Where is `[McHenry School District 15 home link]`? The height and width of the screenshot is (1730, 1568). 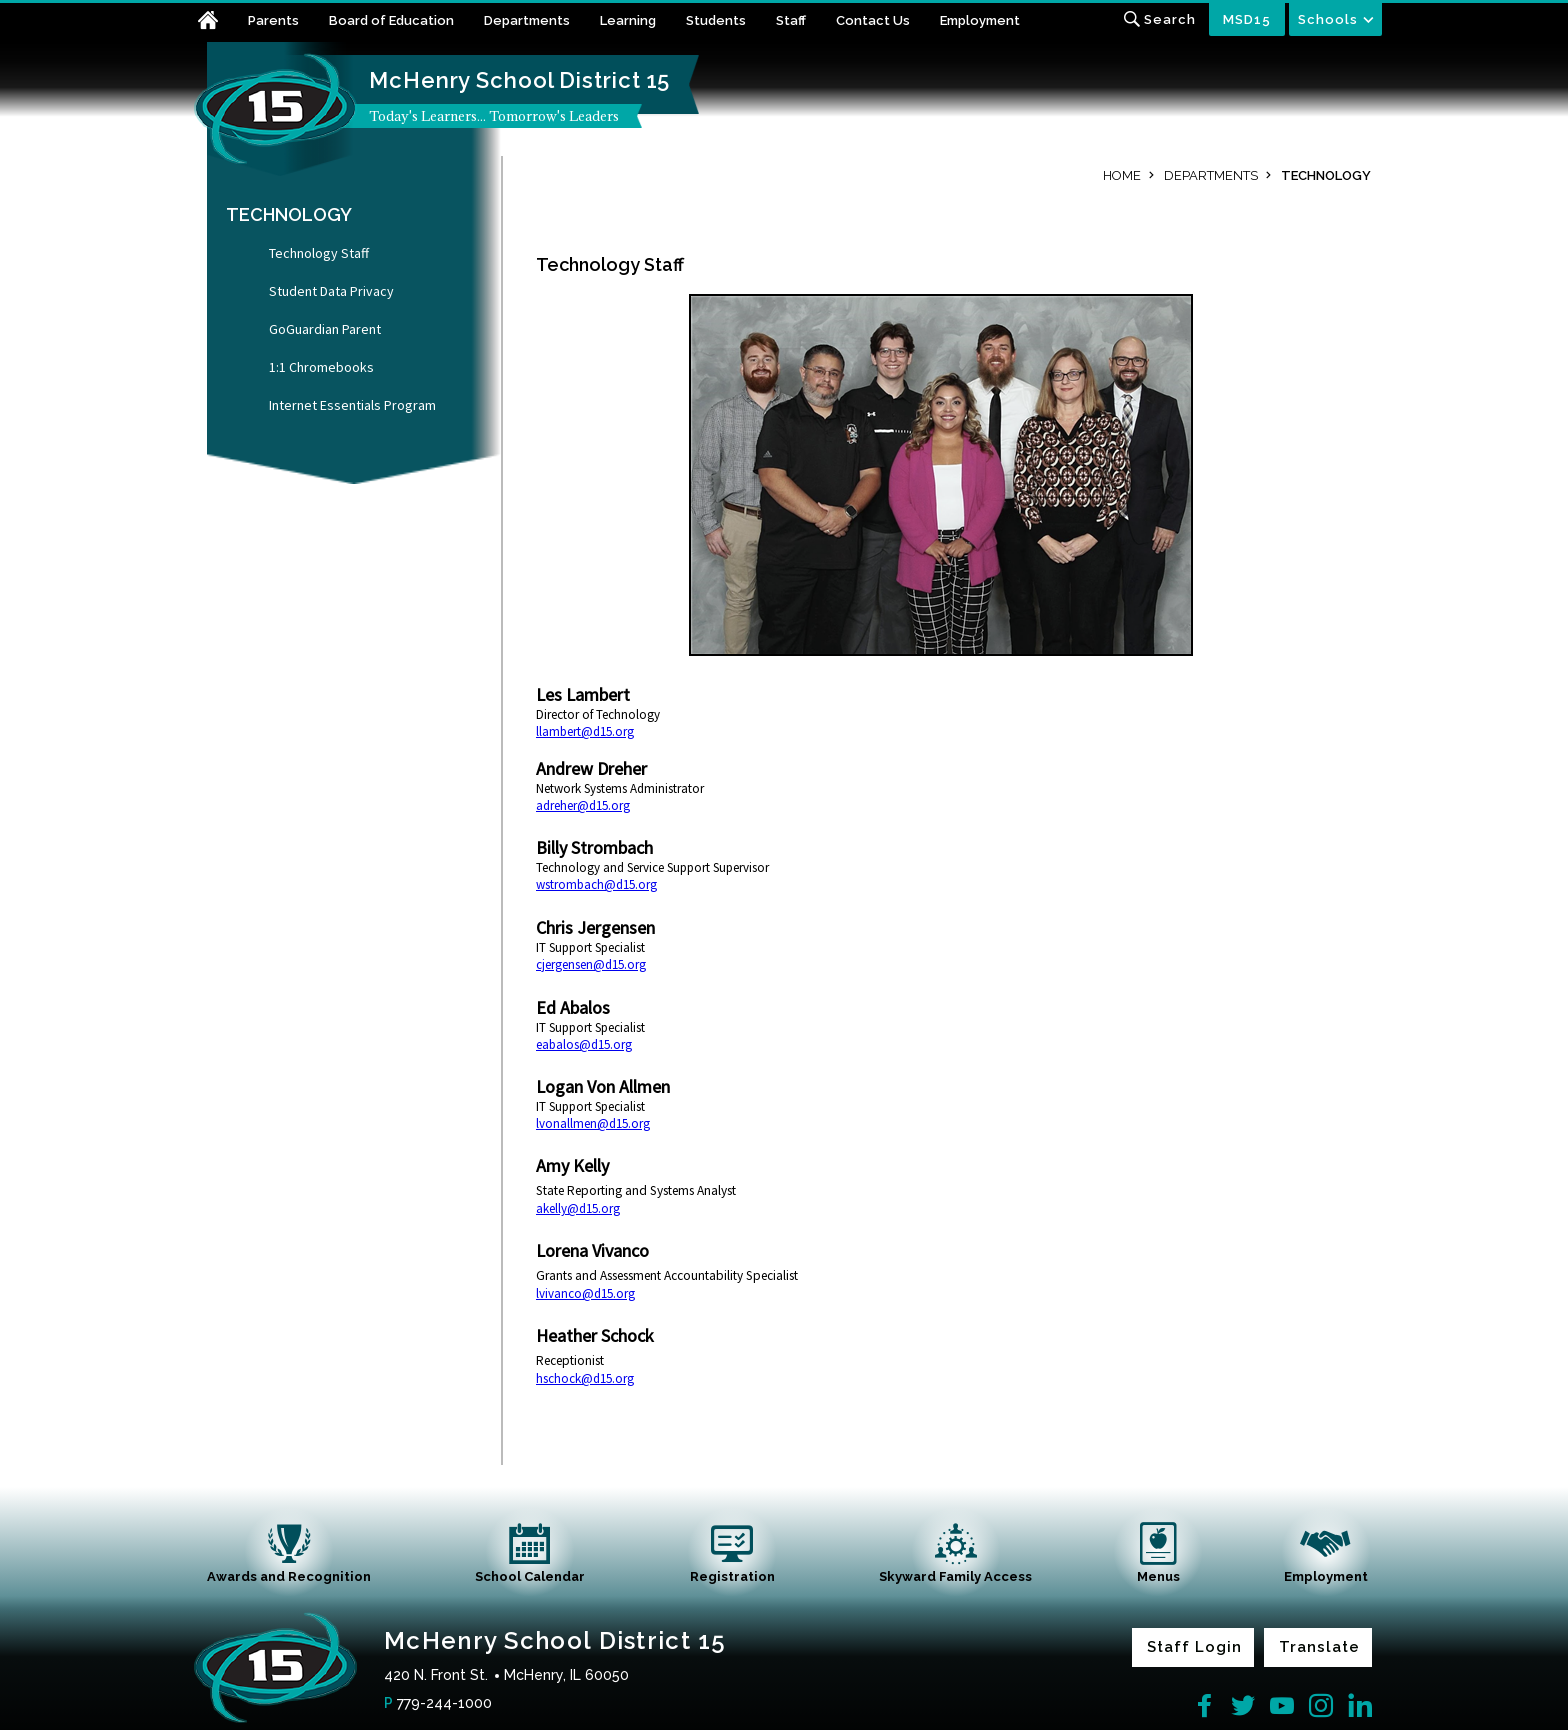 [McHenry School District 15 home link] is located at coordinates (276, 109).